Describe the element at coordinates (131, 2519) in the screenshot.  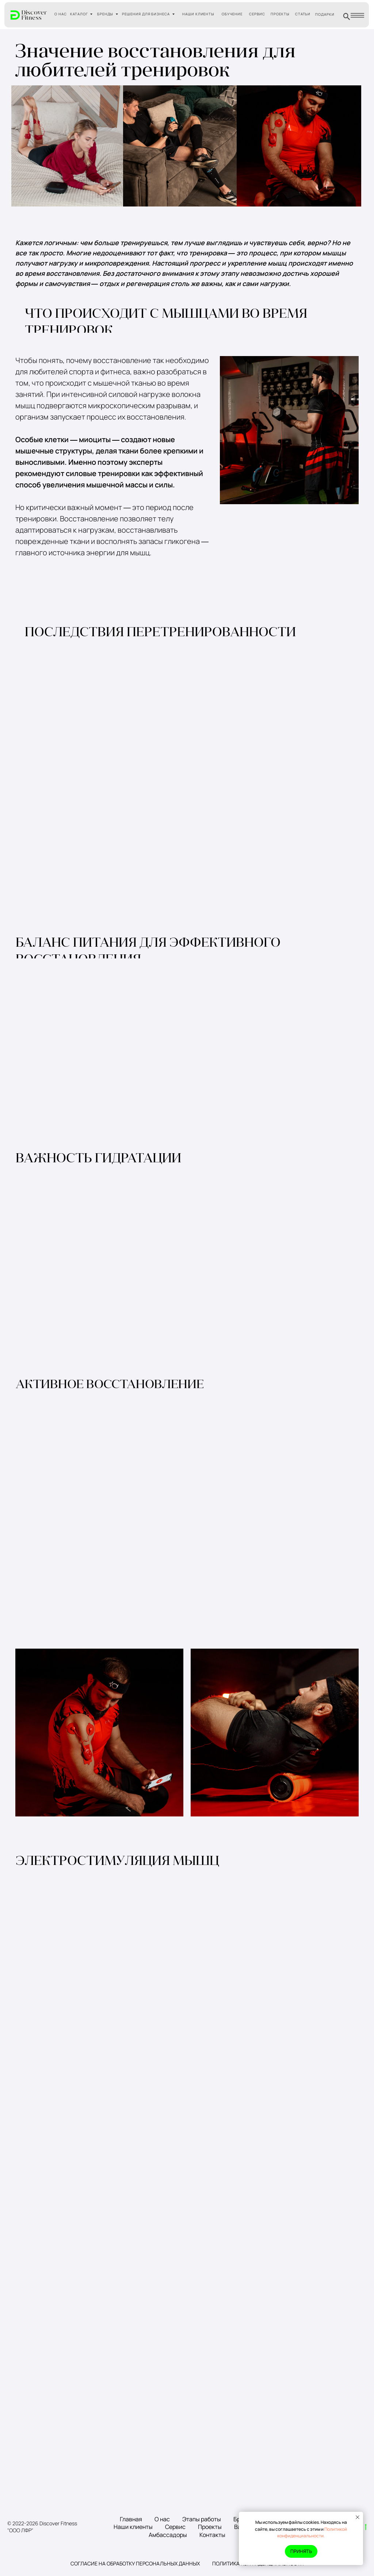
I see `Главная` at that location.